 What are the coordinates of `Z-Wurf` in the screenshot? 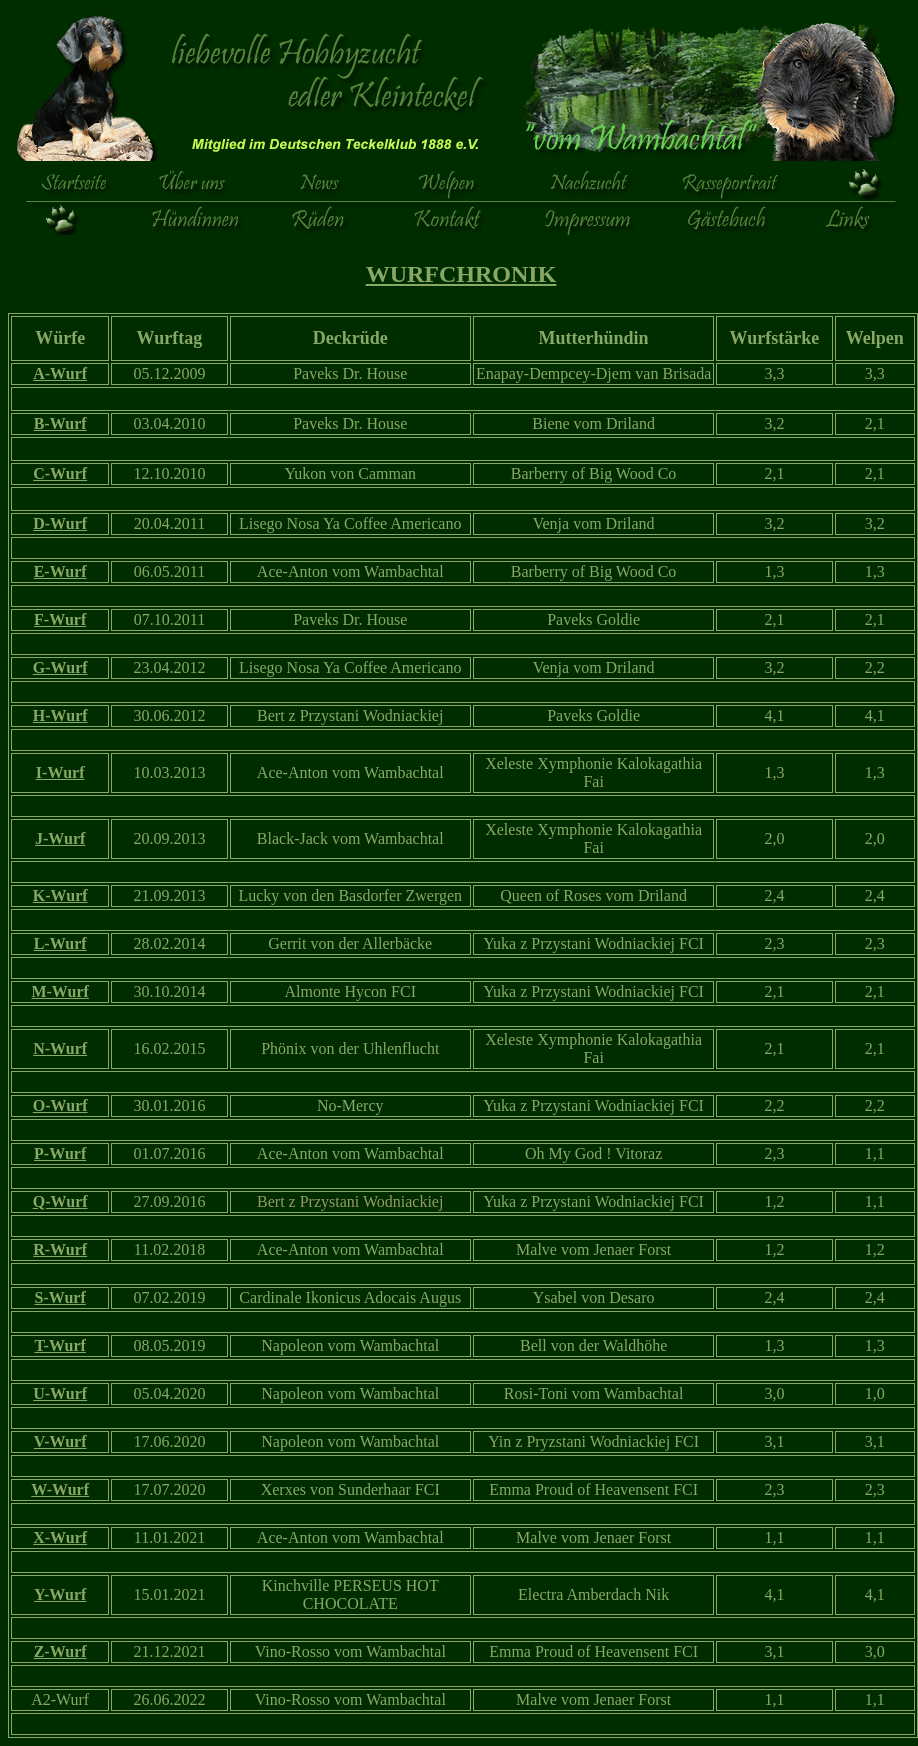 It's located at (60, 1651).